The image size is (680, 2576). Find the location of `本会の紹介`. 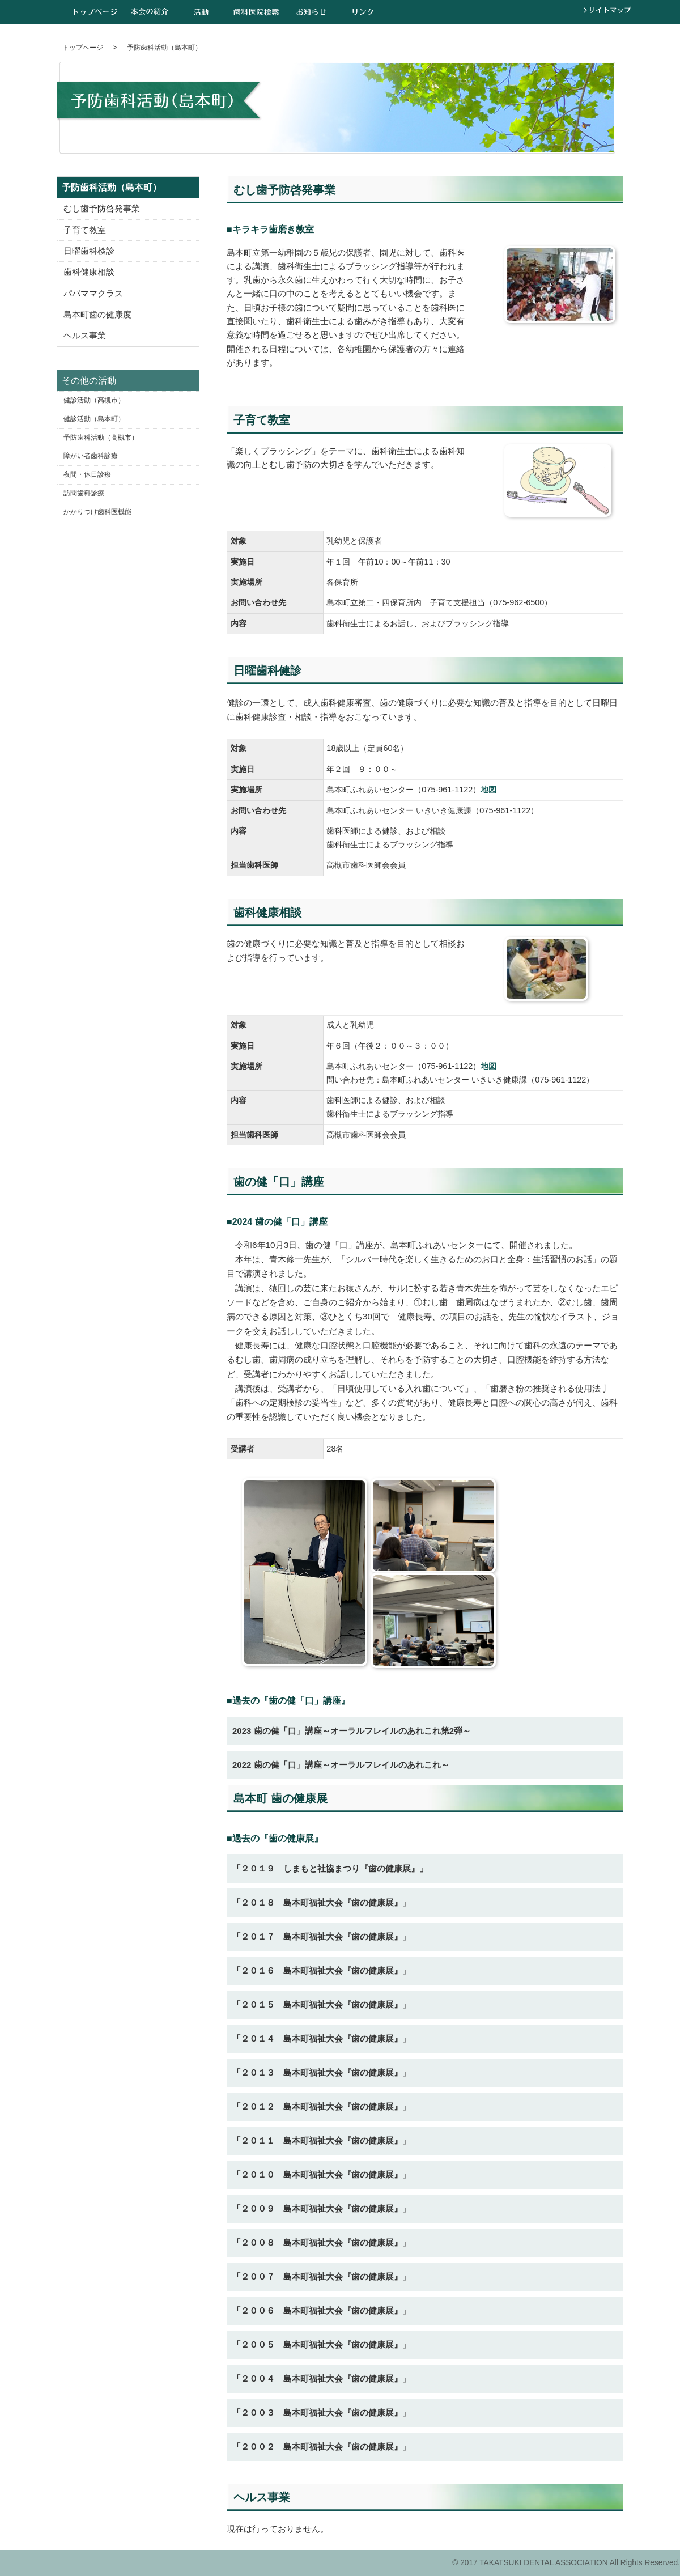

本会の紹介 is located at coordinates (150, 12).